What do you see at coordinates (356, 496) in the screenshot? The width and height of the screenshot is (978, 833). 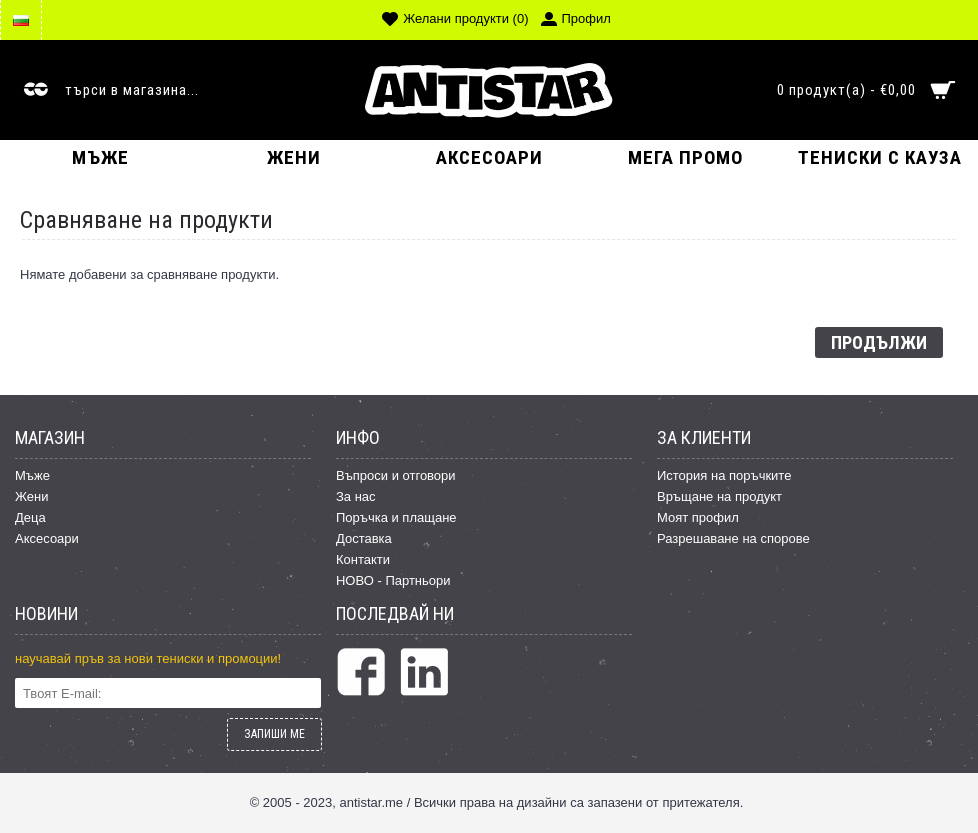 I see `За нас` at bounding box center [356, 496].